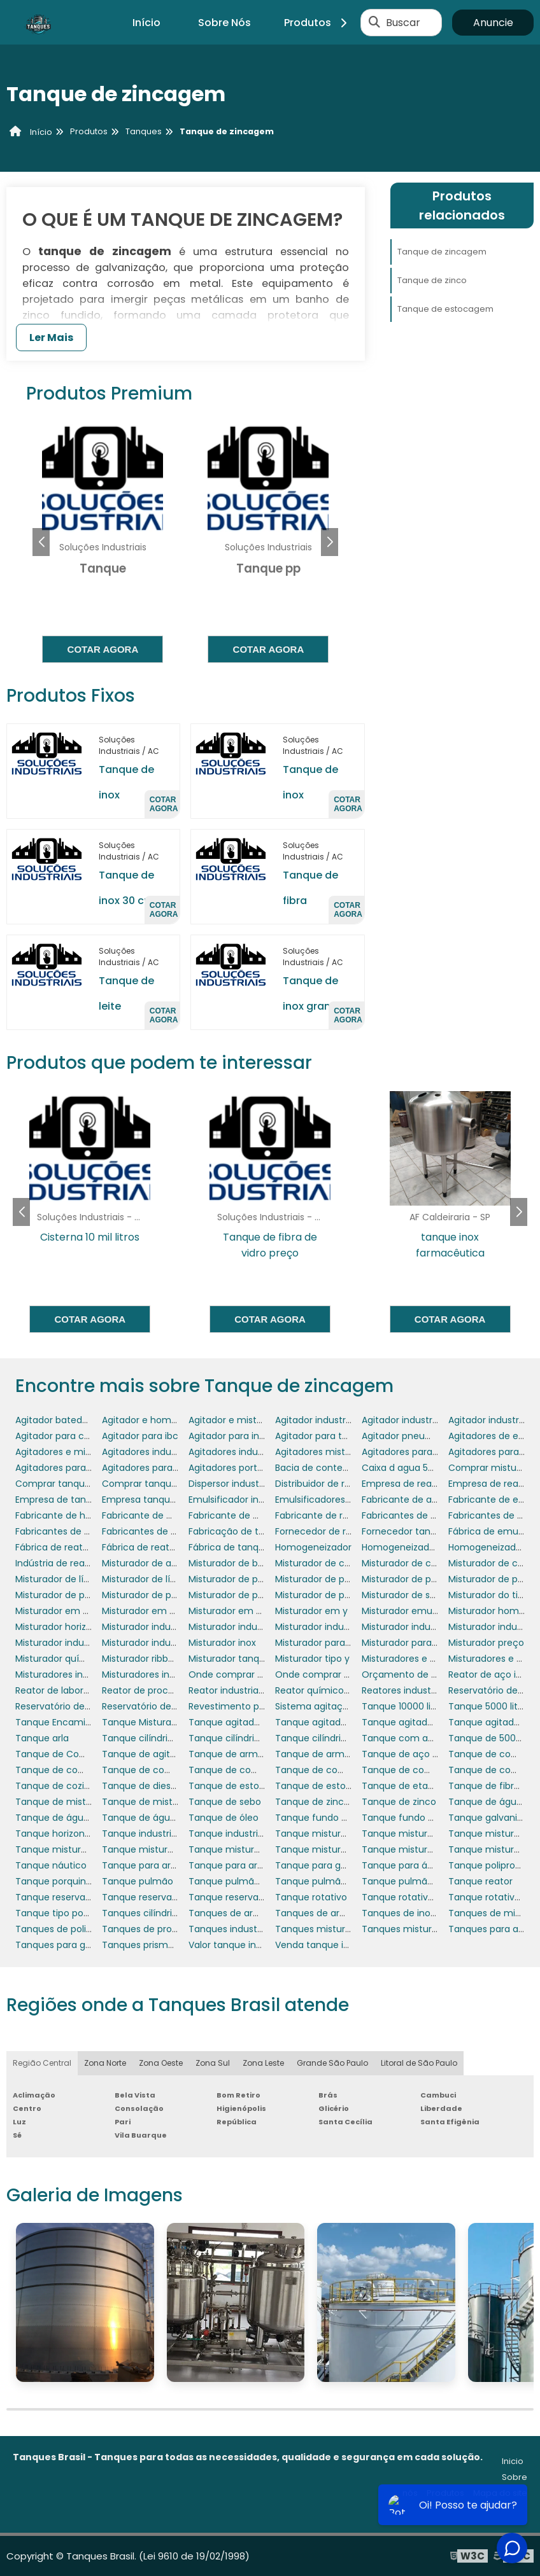 This screenshot has width=540, height=2576. I want to click on Misturador de produtos químicos, so click(435, 1579).